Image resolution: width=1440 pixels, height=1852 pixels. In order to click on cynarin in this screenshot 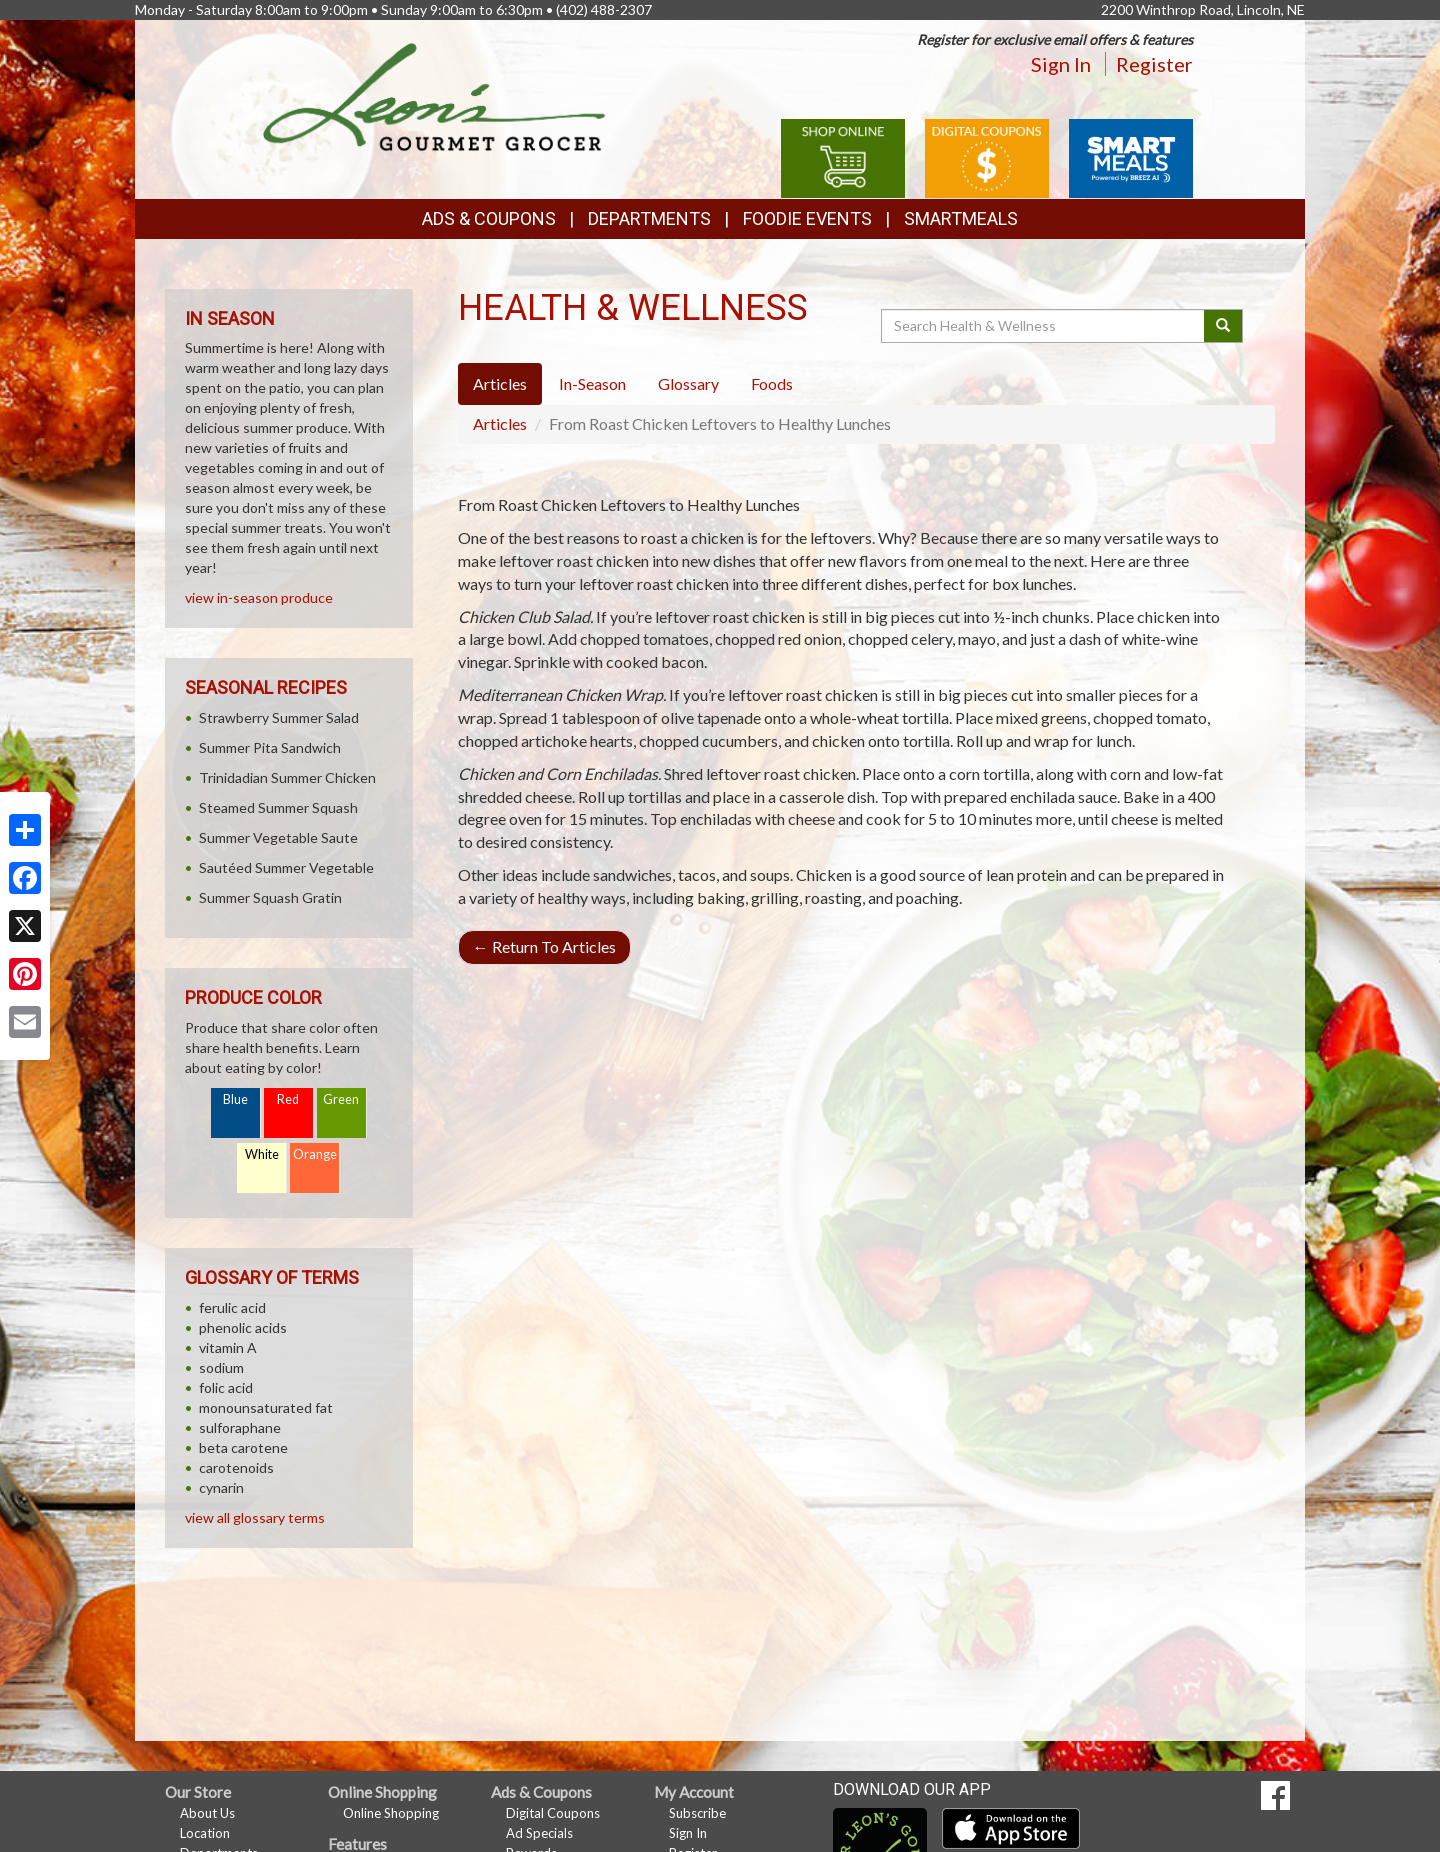, I will do `click(221, 1487)`.